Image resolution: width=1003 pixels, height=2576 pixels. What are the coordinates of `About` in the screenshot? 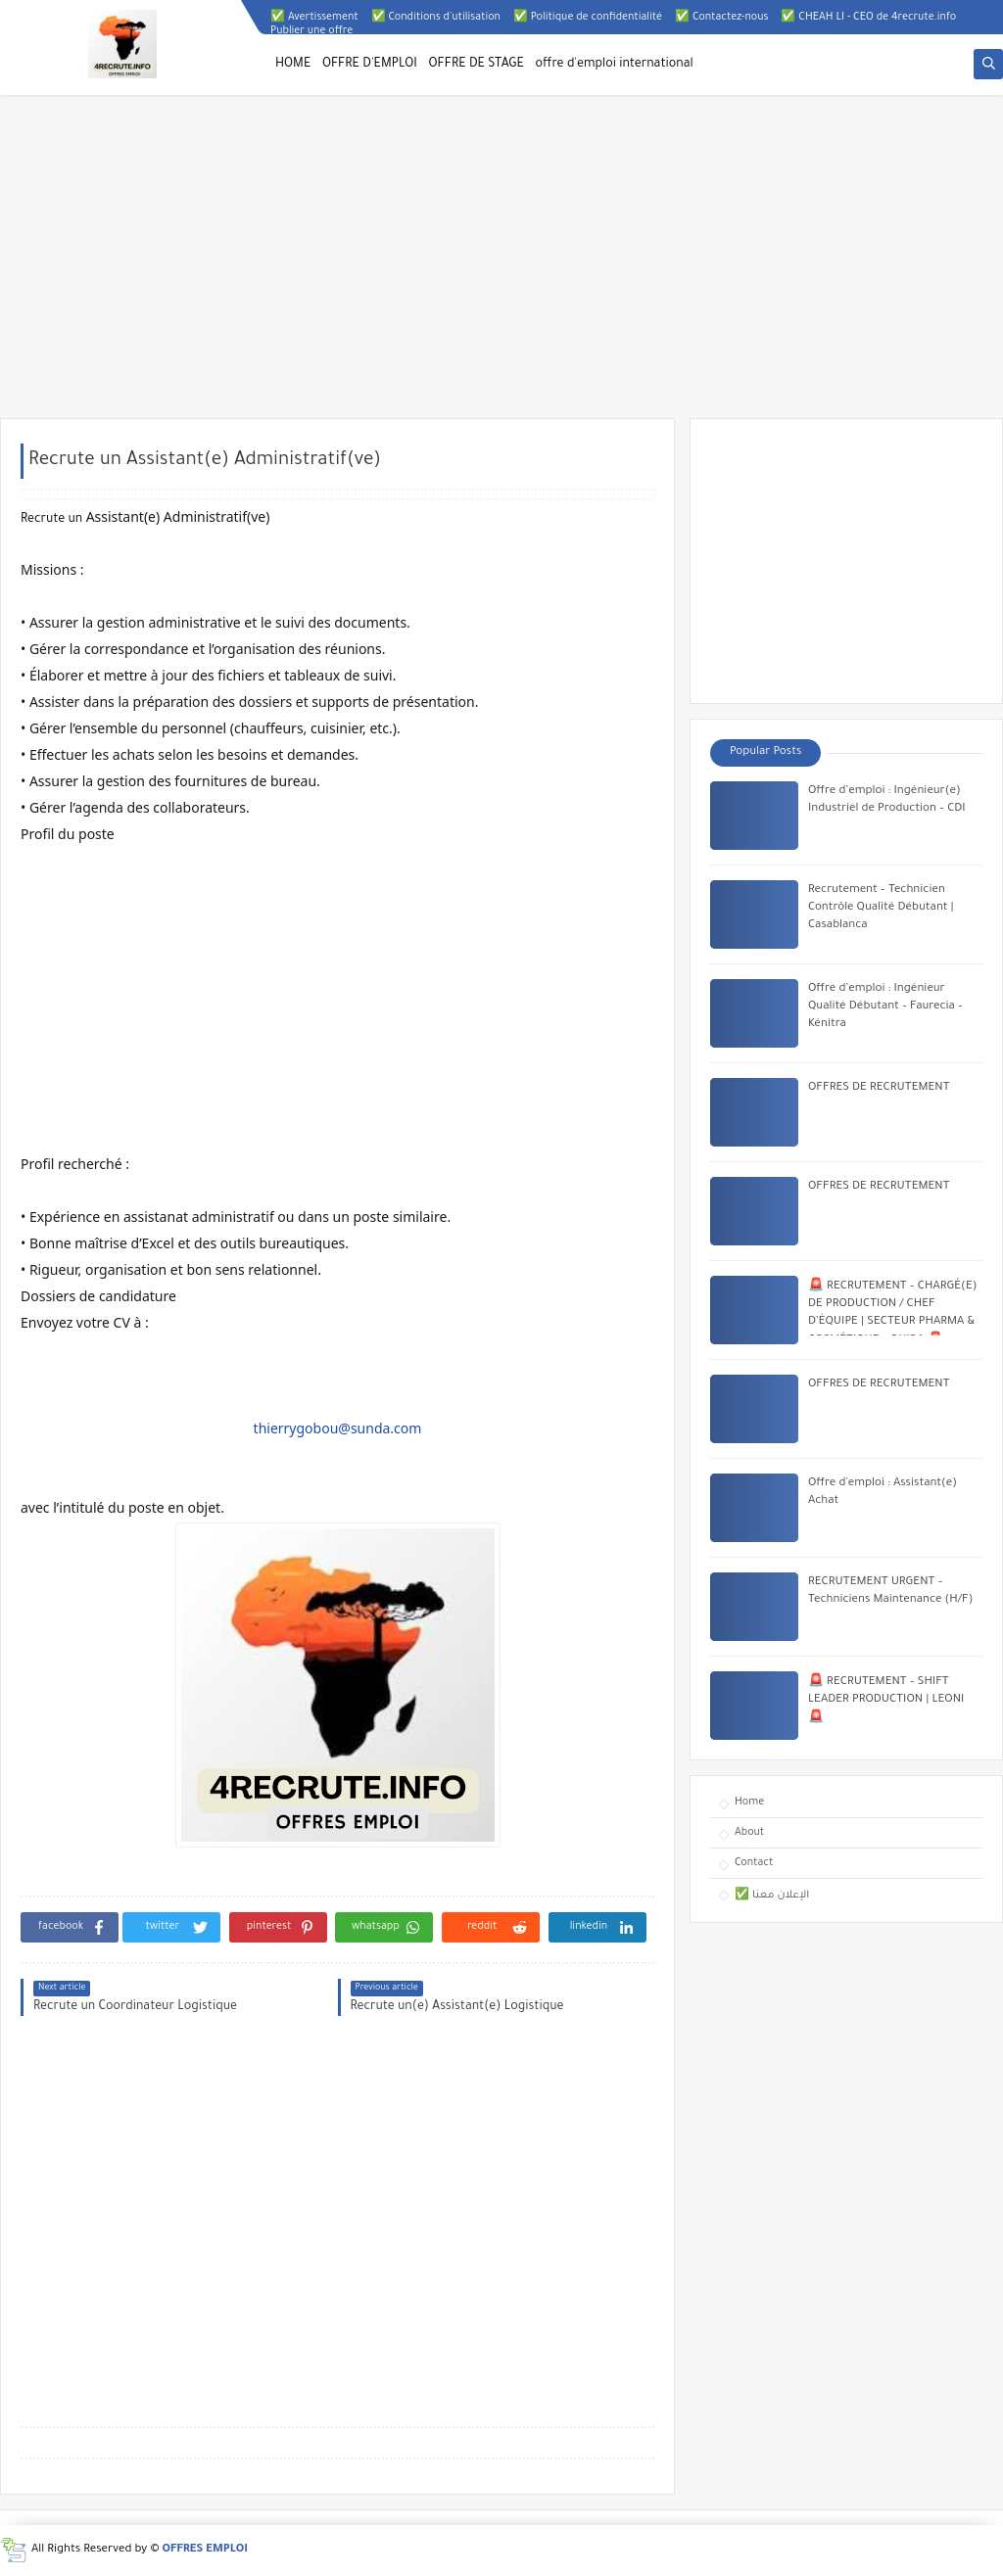 It's located at (749, 1833).